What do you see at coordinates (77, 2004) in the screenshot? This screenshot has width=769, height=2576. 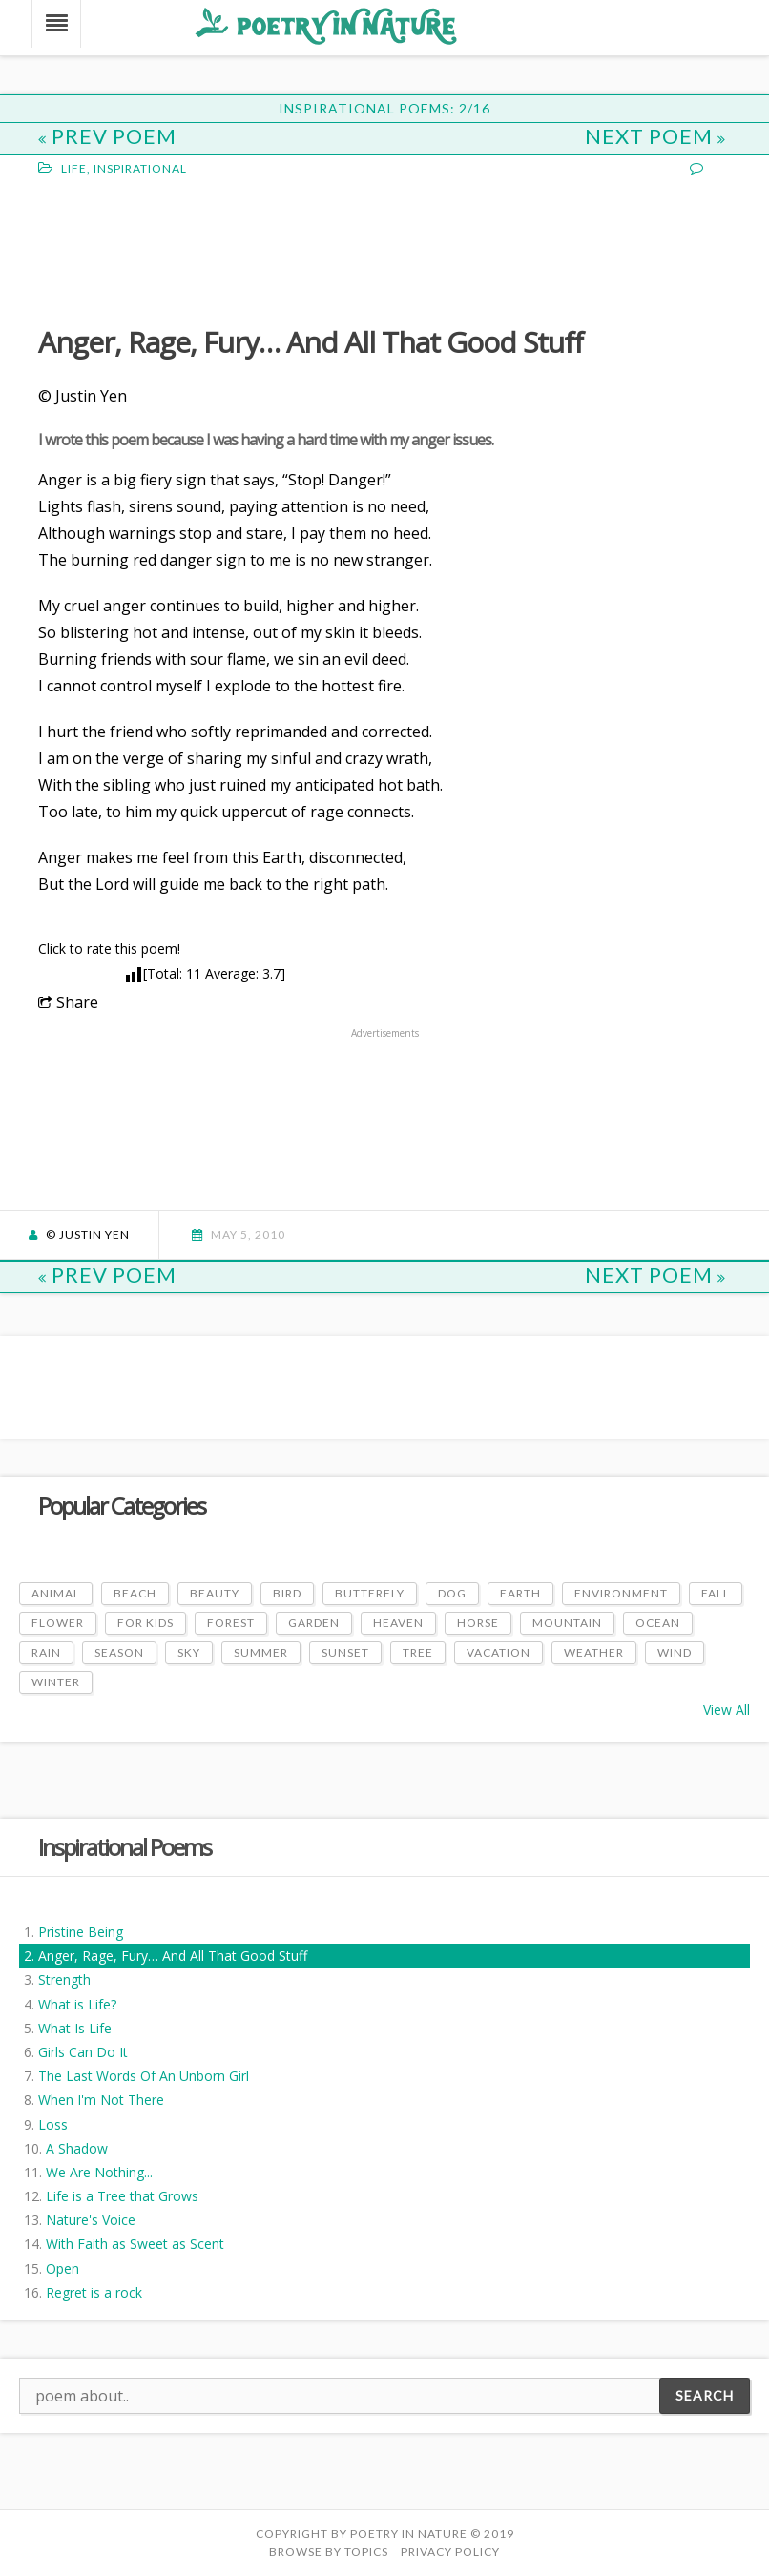 I see `What is Life?` at bounding box center [77, 2004].